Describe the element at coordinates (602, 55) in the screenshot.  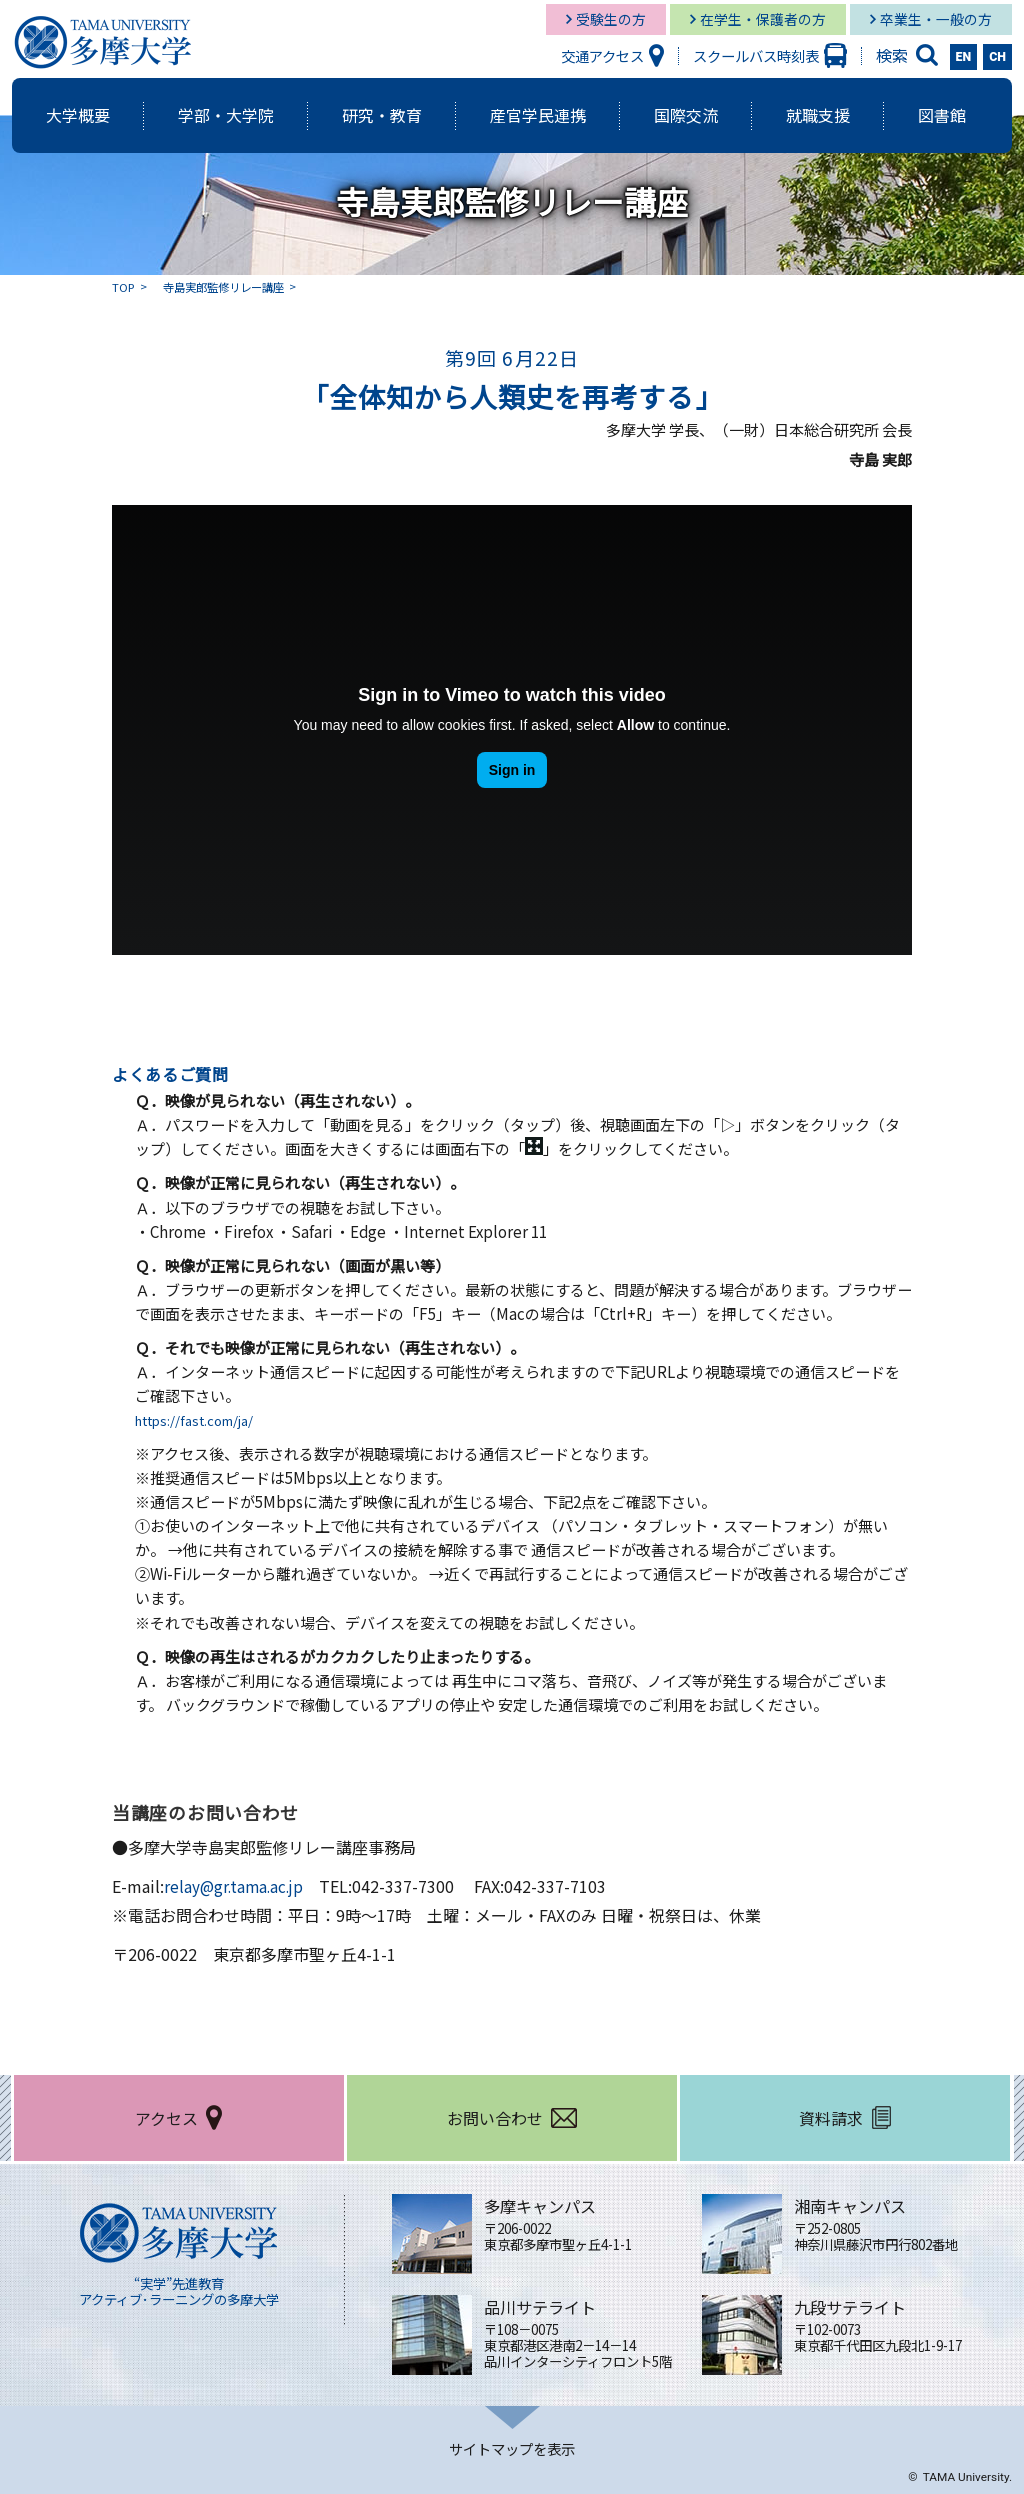
I see `交通アクセス` at that location.